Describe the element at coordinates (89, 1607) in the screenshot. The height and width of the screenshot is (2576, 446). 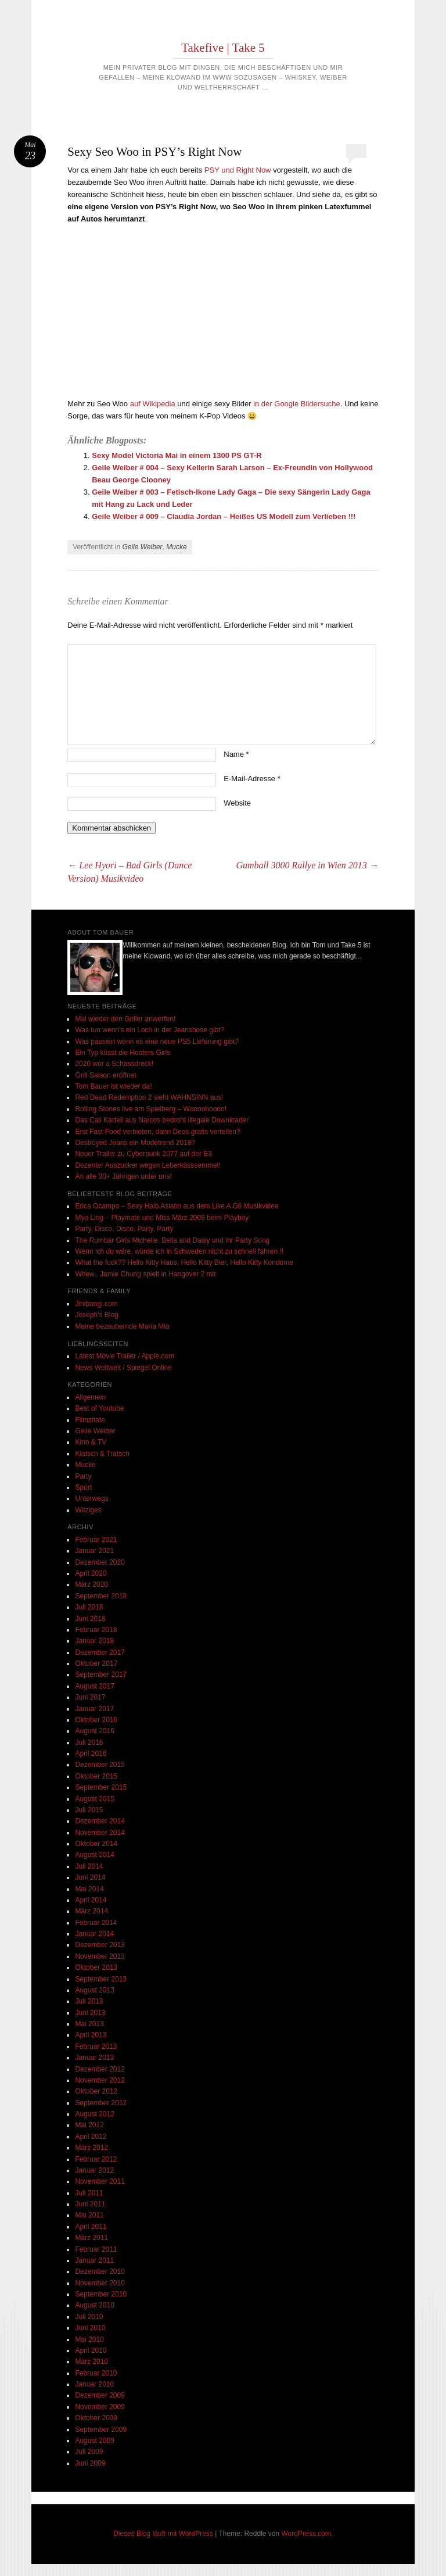
I see `Juli 2018` at that location.